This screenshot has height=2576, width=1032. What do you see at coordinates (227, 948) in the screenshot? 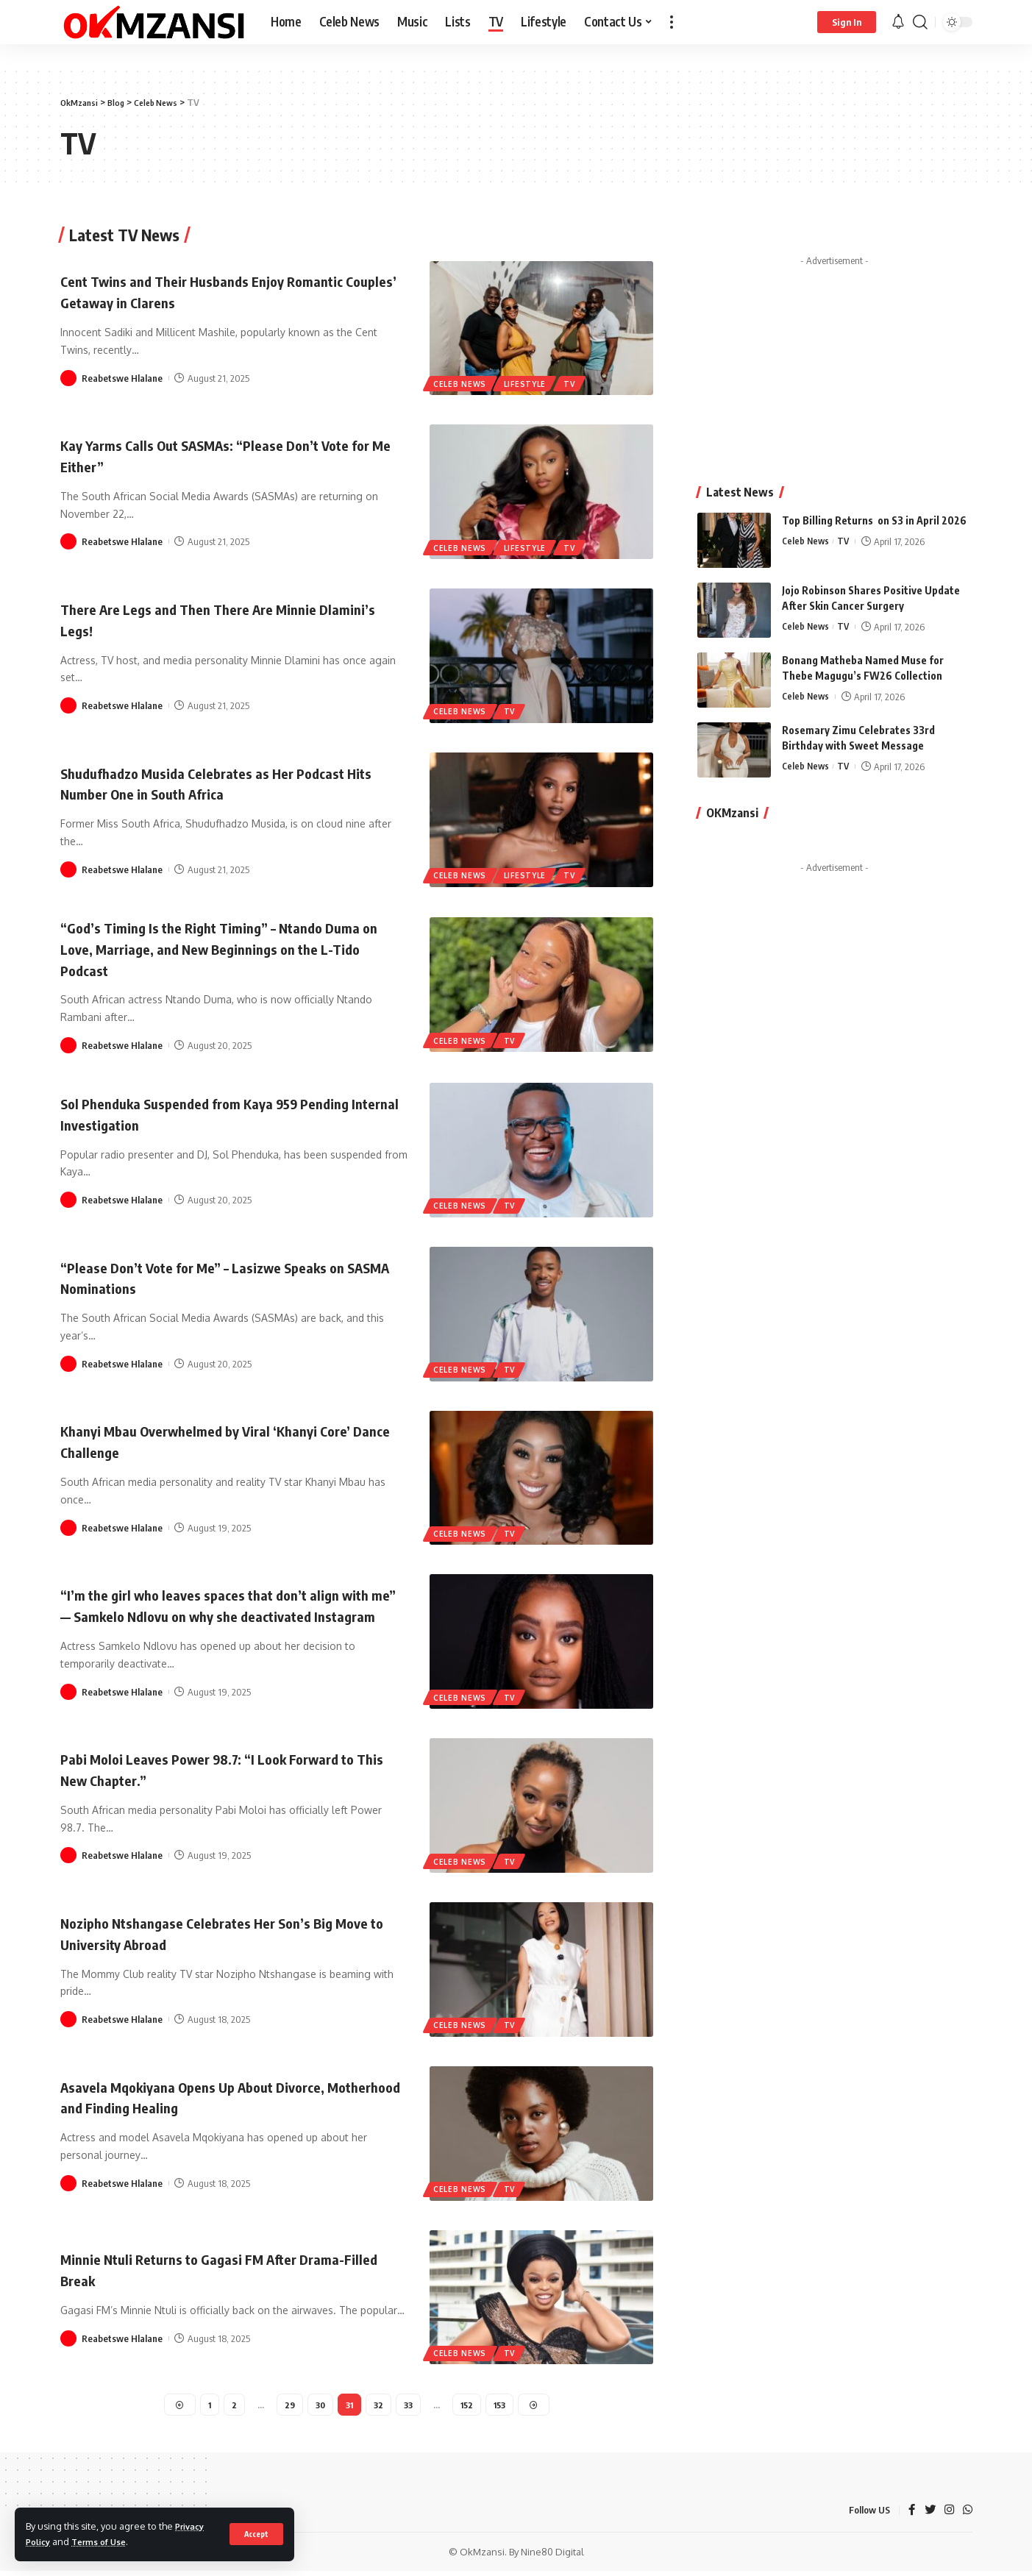
I see `“God’s Timing Is the Right Timing” – Ntando Duma on Love, Marriage, and New Beginnings on the L-Tido Podcast` at bounding box center [227, 948].